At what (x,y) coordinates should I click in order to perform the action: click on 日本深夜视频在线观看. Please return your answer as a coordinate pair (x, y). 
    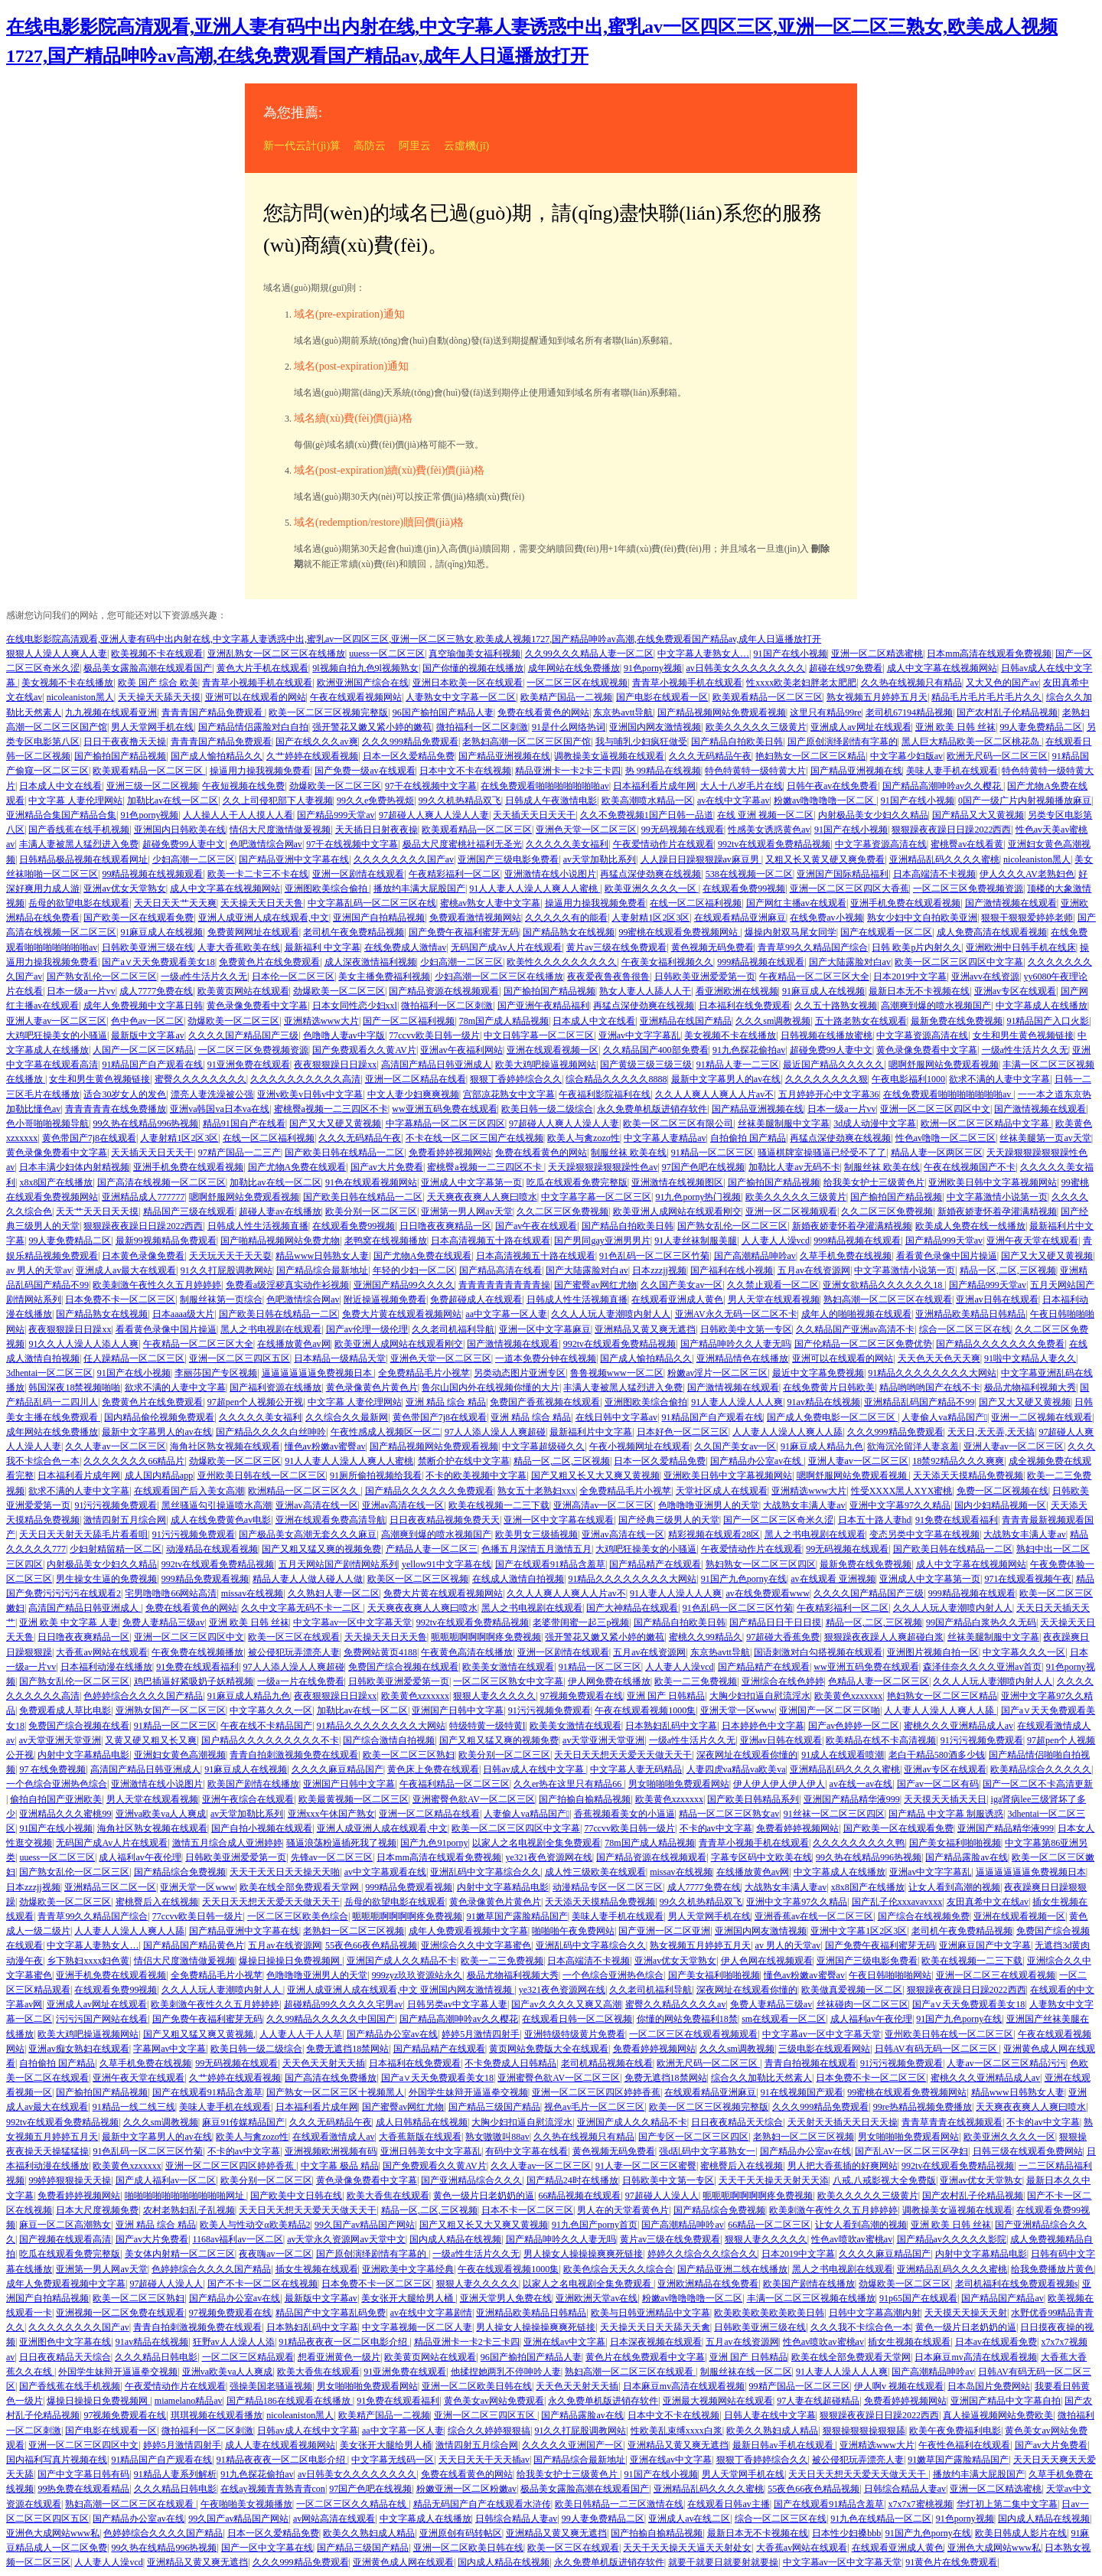
    Looking at the image, I should click on (656, 2341).